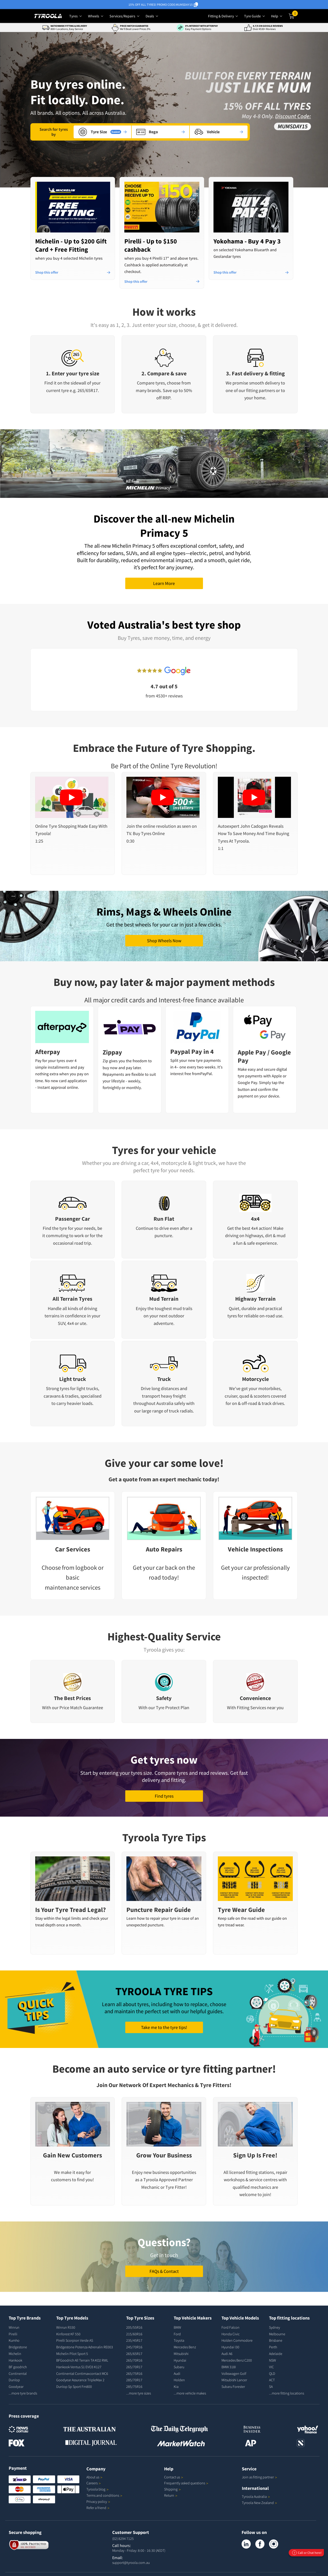 The width and height of the screenshot is (328, 2576). I want to click on BMW, so click(177, 2327).